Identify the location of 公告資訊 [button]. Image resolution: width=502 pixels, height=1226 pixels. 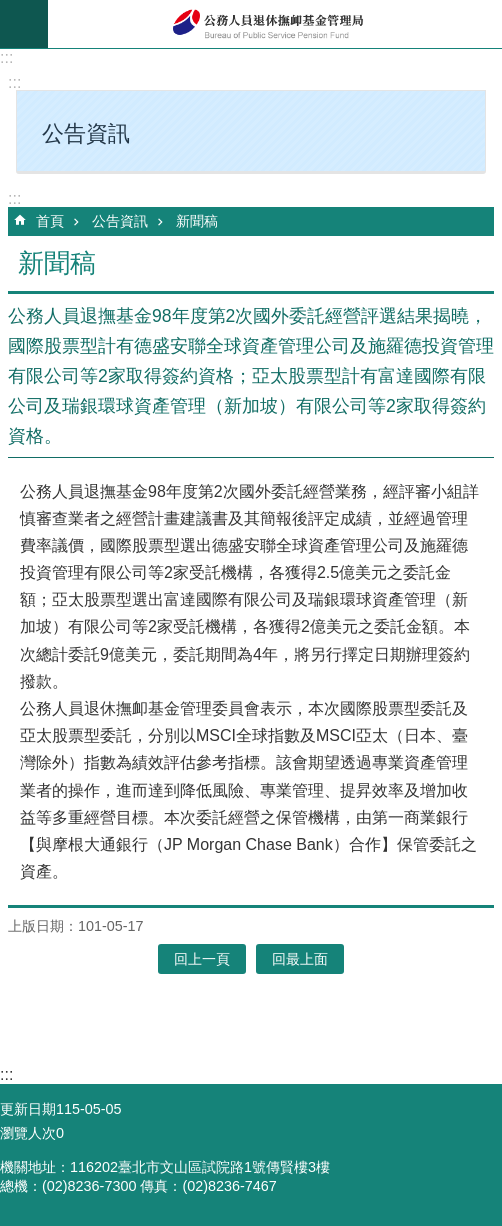
(86, 133).